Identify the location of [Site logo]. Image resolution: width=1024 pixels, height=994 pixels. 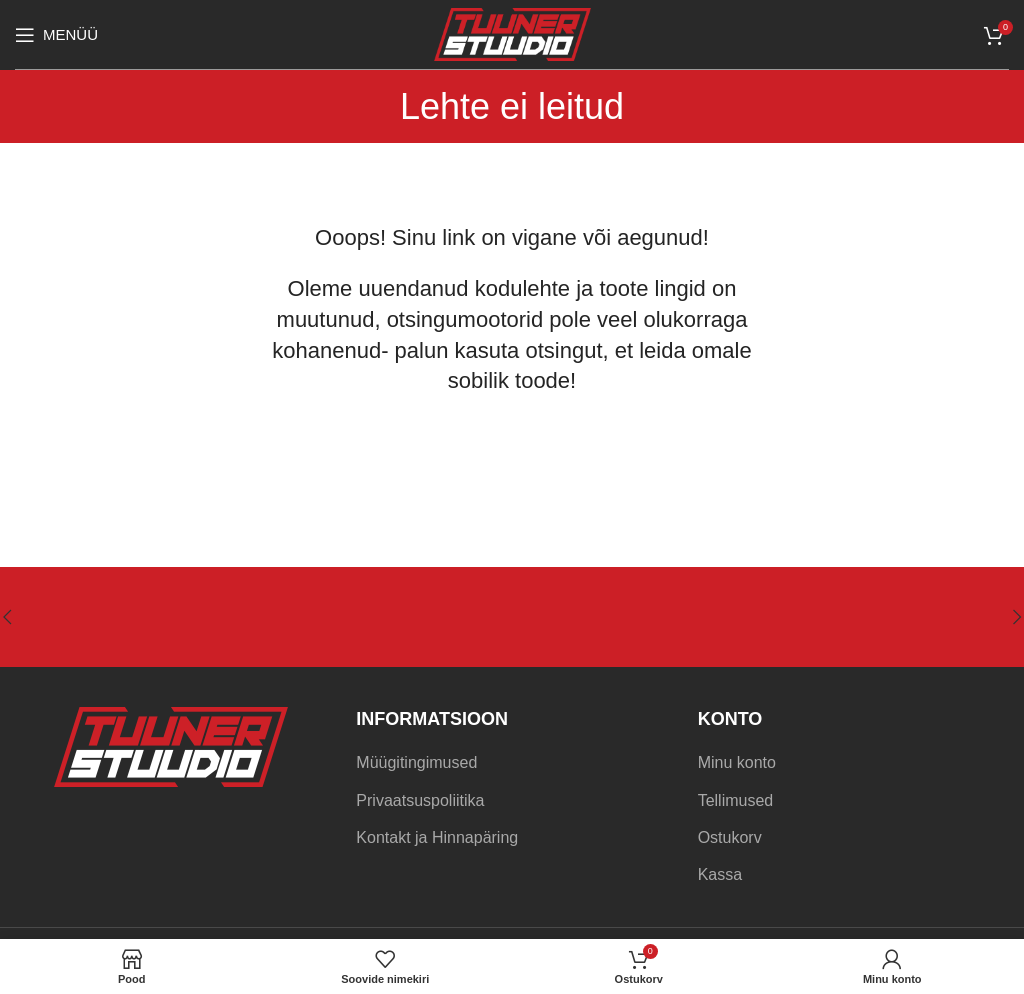
(512, 33).